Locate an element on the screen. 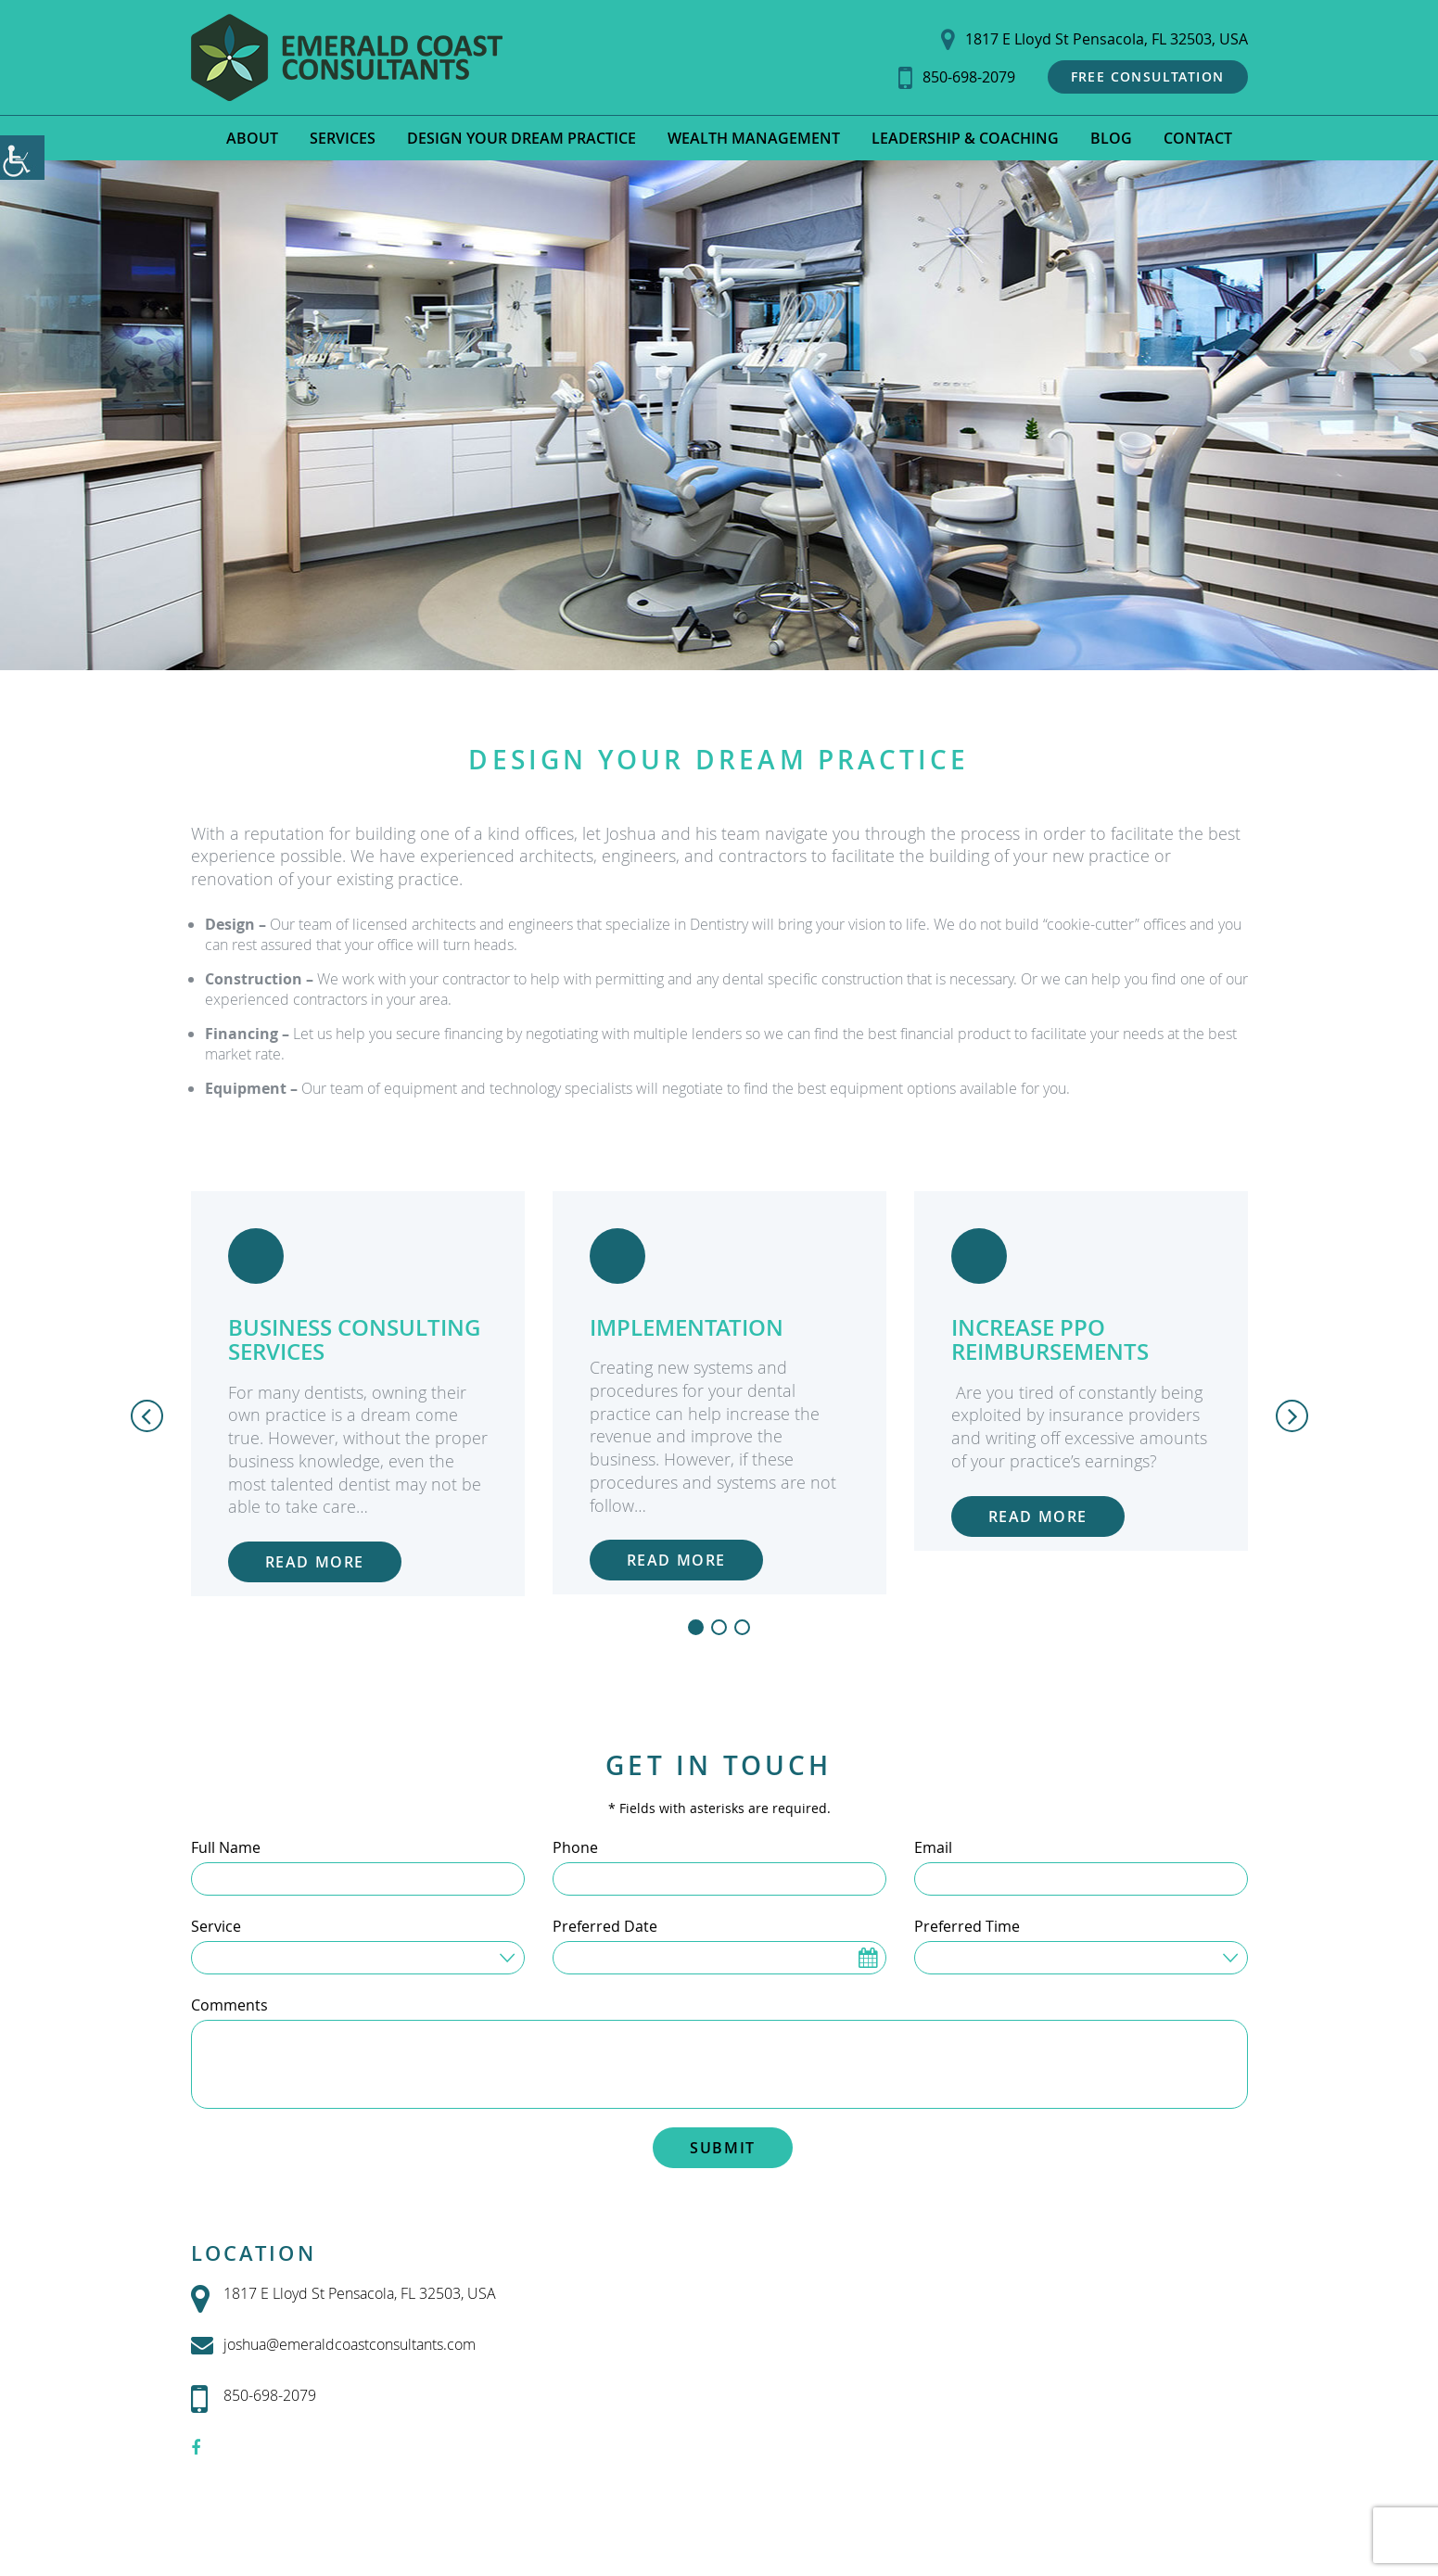 The height and width of the screenshot is (2576, 1438). Design Your Dream Practice [button] is located at coordinates (521, 138).